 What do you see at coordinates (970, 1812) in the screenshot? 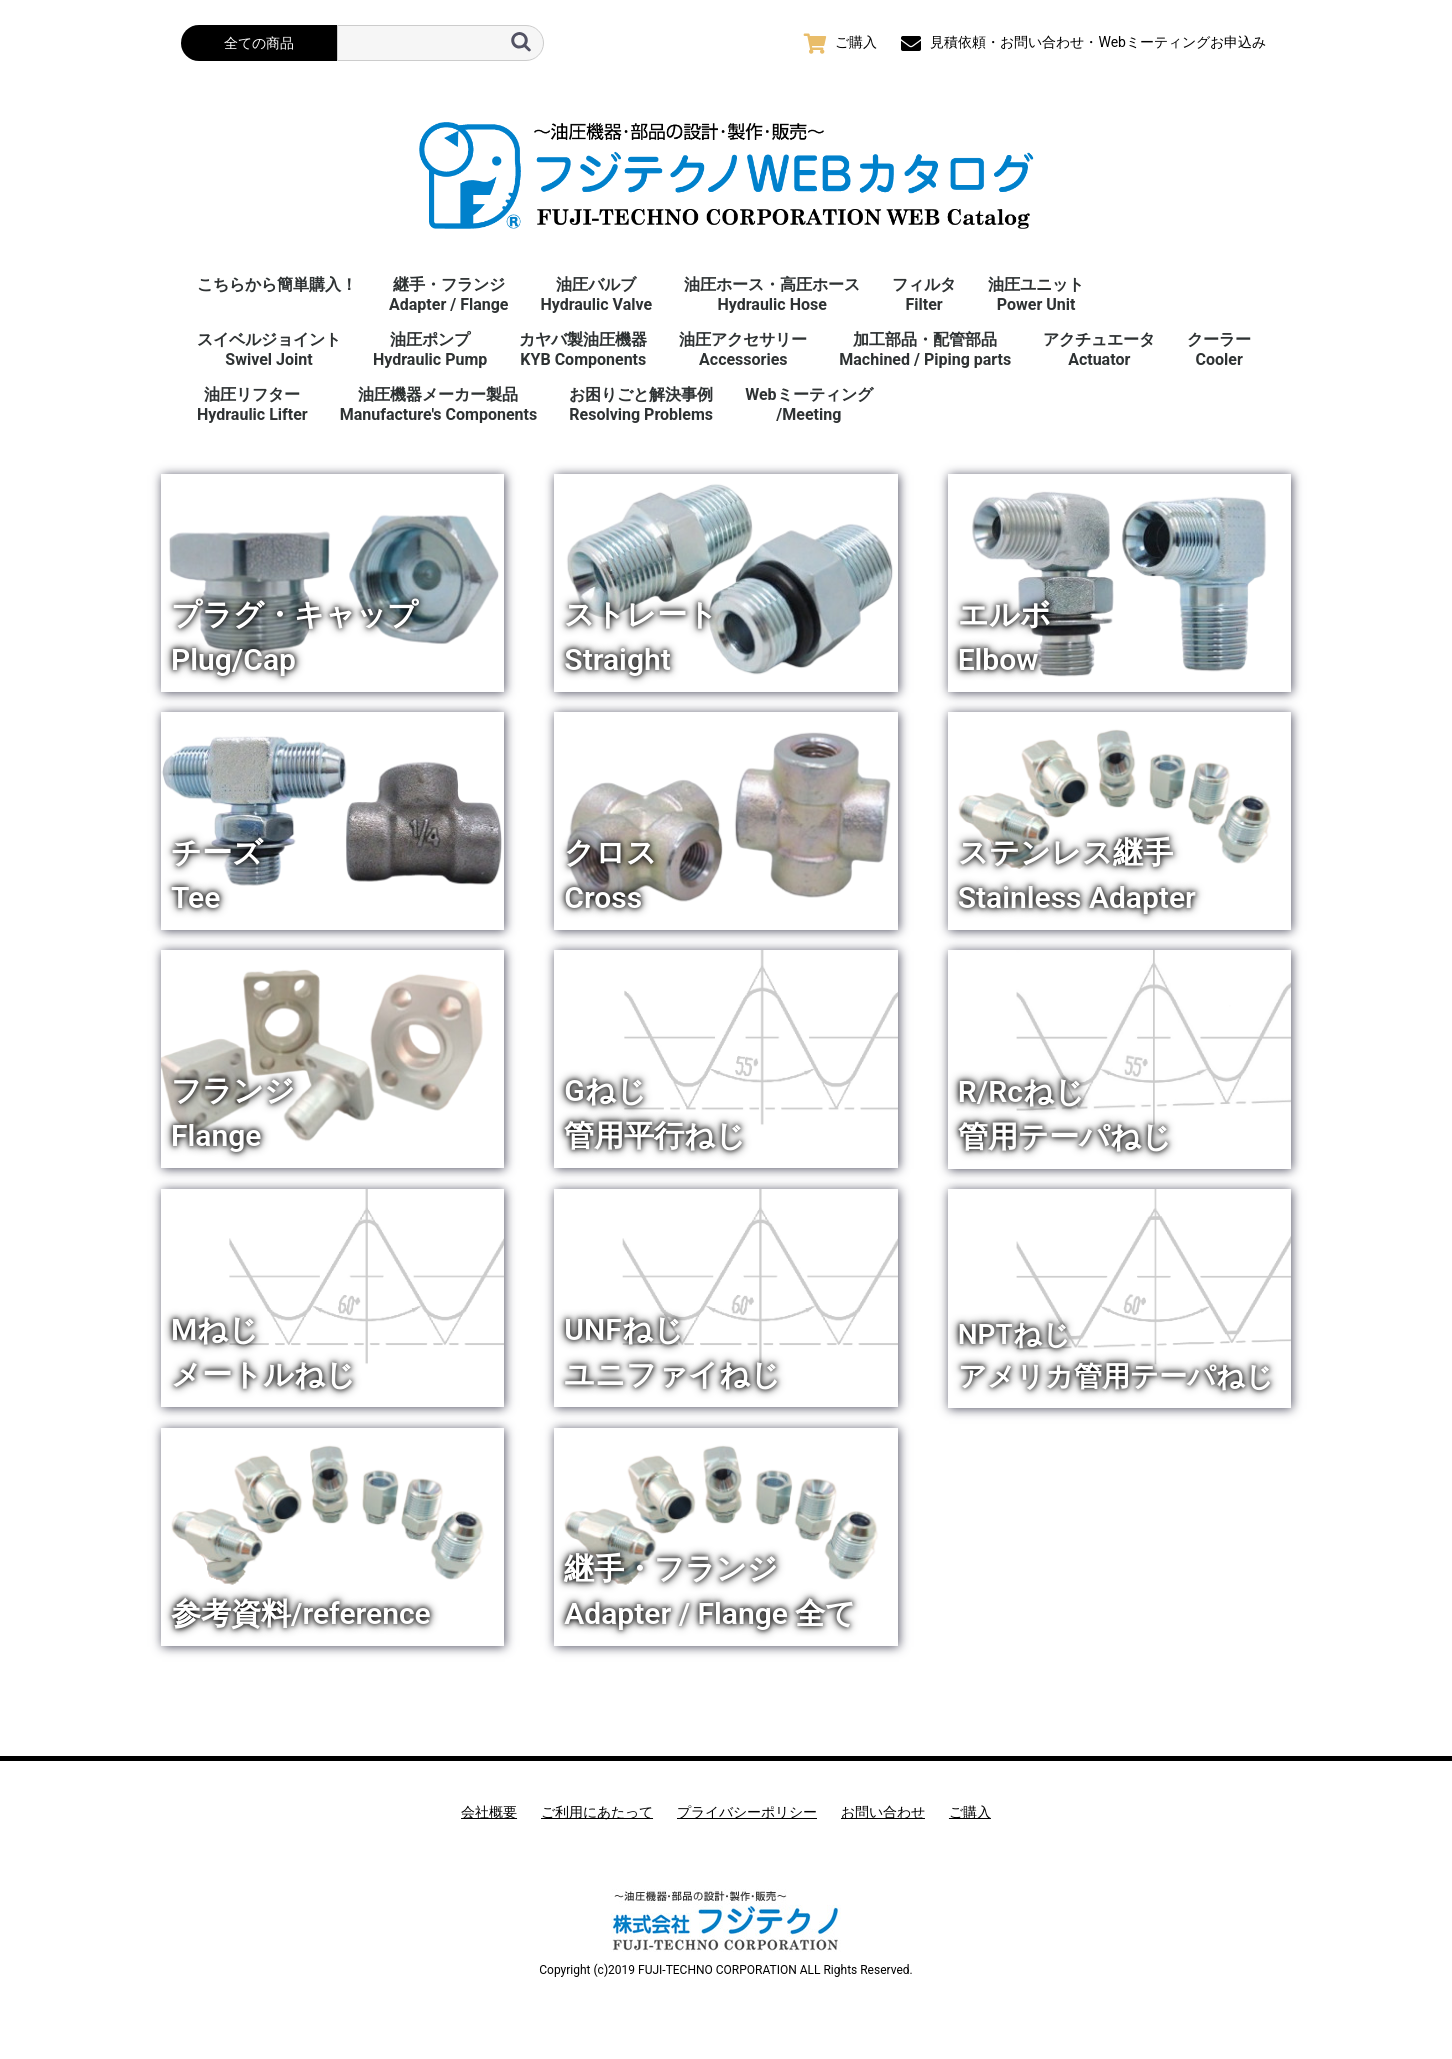
I see `ご購入` at bounding box center [970, 1812].